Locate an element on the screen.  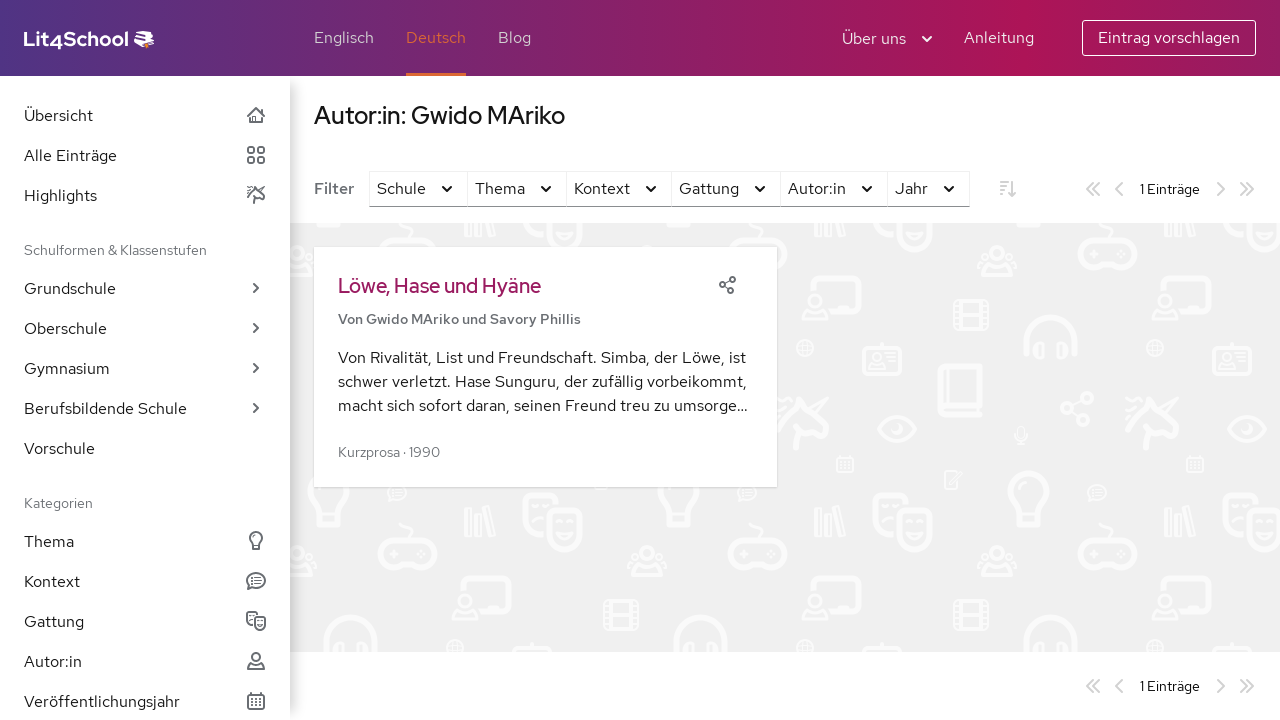
Grundschule is located at coordinates (145, 288).